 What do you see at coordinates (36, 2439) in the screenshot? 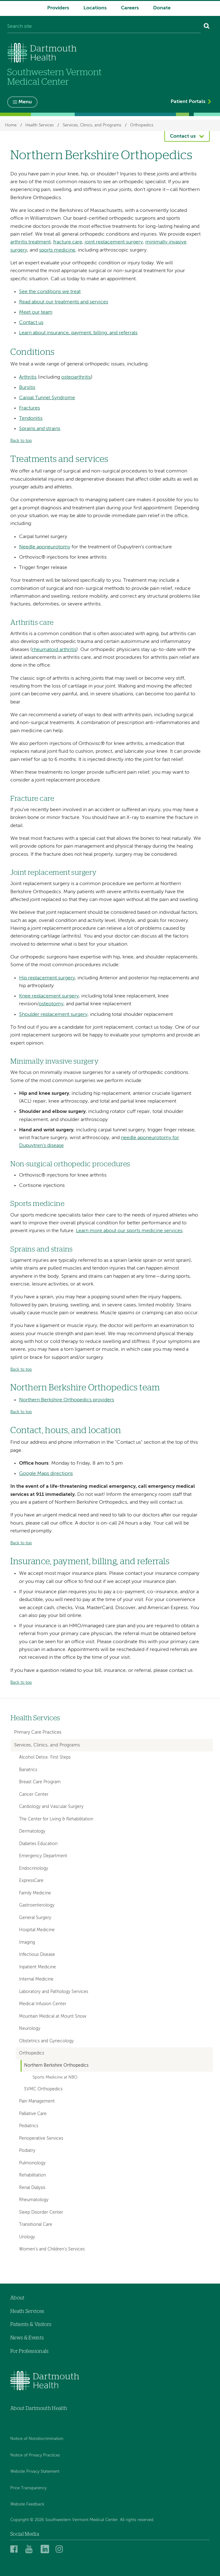
I see `Notice of Nondiscrimination` at bounding box center [36, 2439].